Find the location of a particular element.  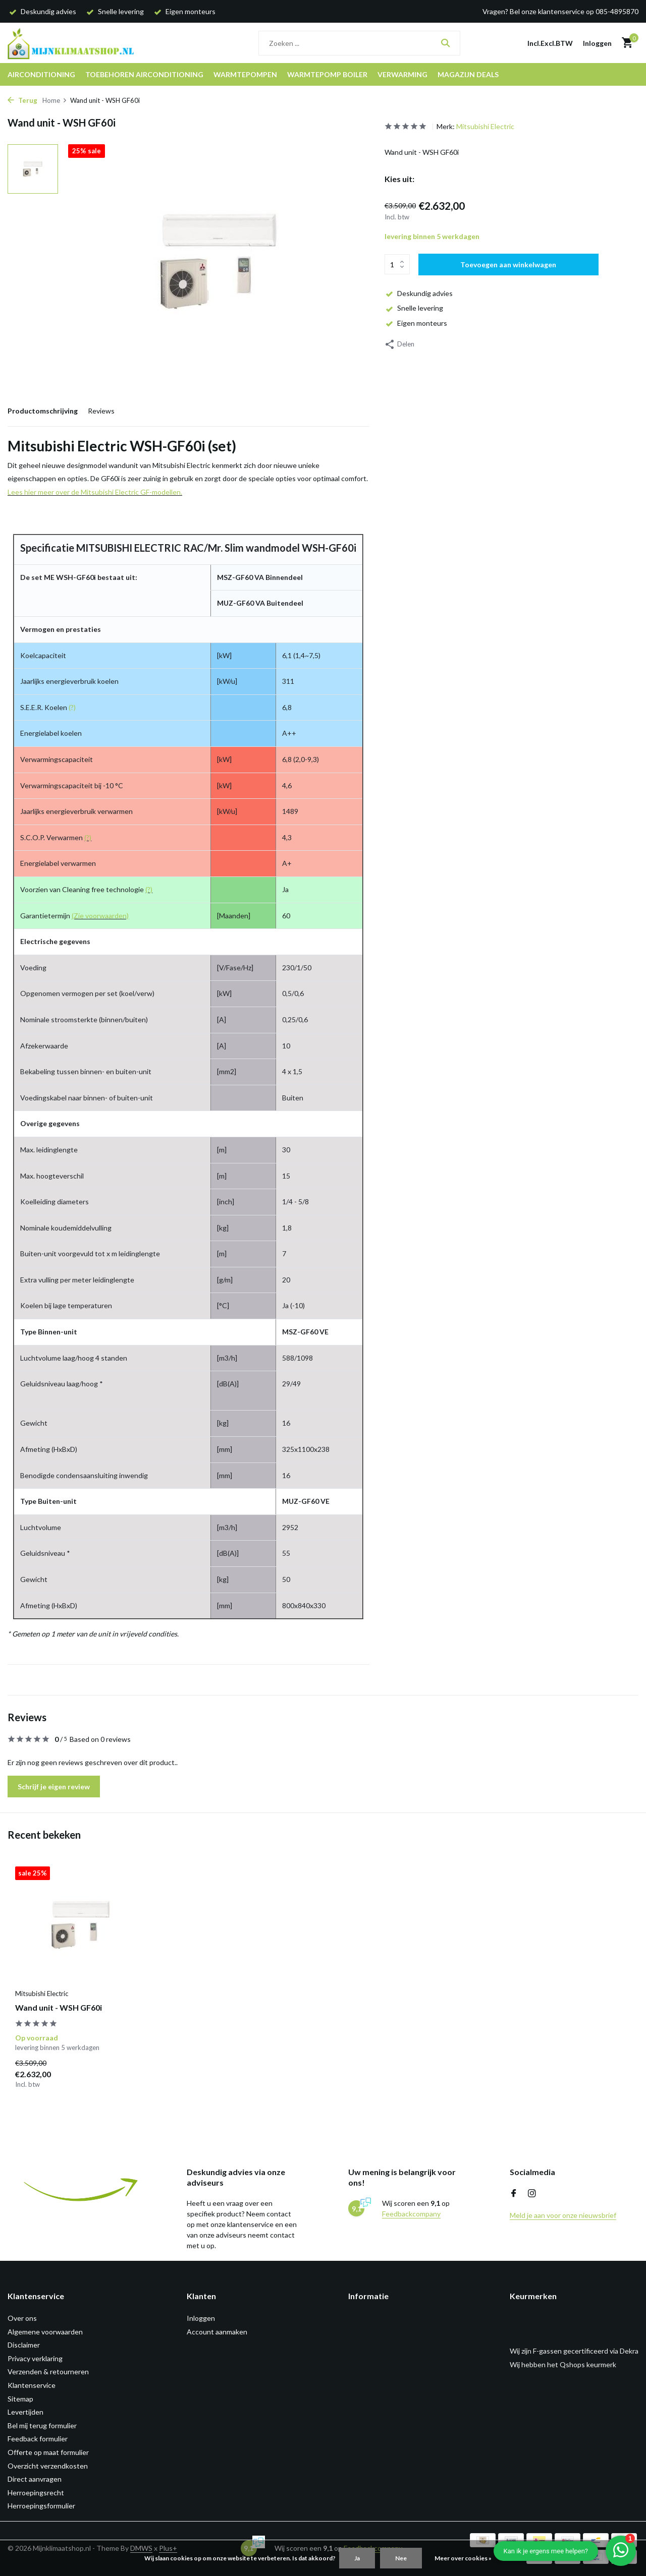

Snelle levering is located at coordinates (414, 308).